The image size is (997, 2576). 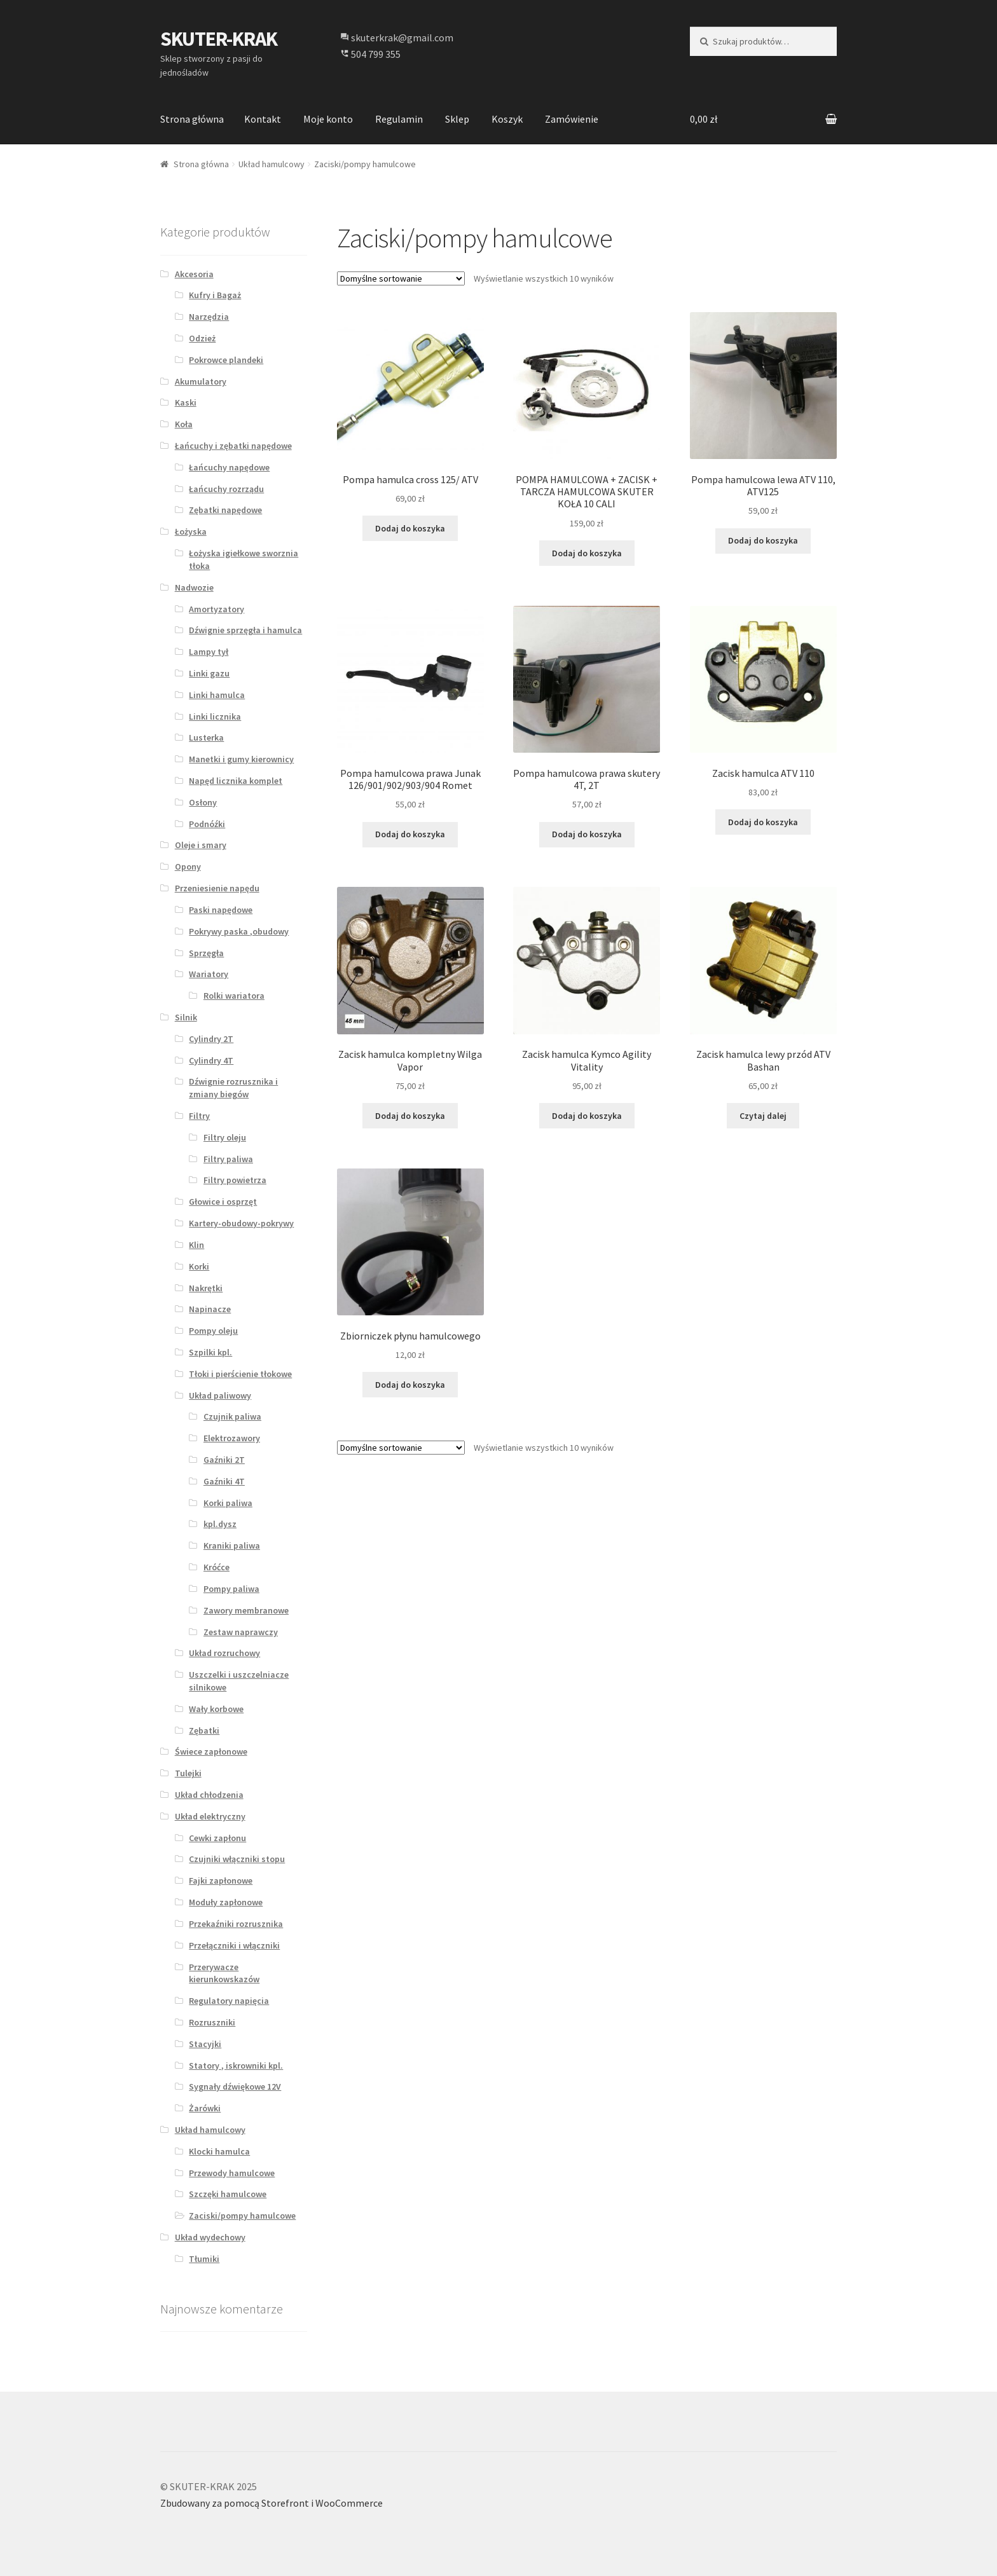 What do you see at coordinates (216, 1567) in the screenshot?
I see `Króćce` at bounding box center [216, 1567].